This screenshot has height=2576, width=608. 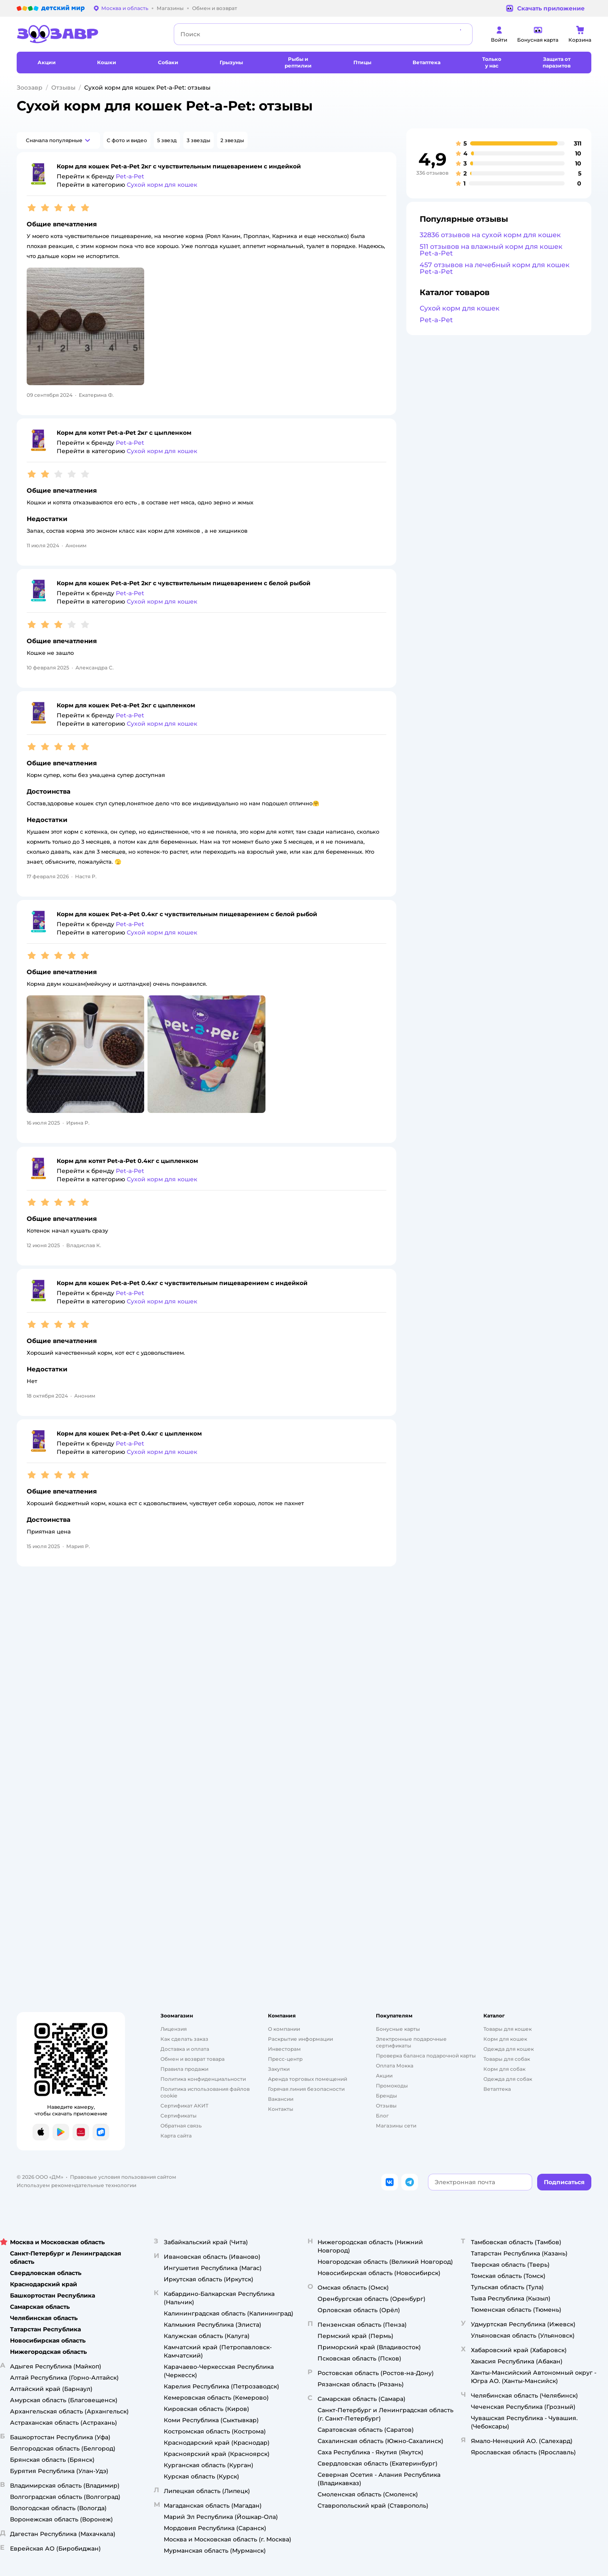 What do you see at coordinates (284, 2029) in the screenshot?
I see `О компании` at bounding box center [284, 2029].